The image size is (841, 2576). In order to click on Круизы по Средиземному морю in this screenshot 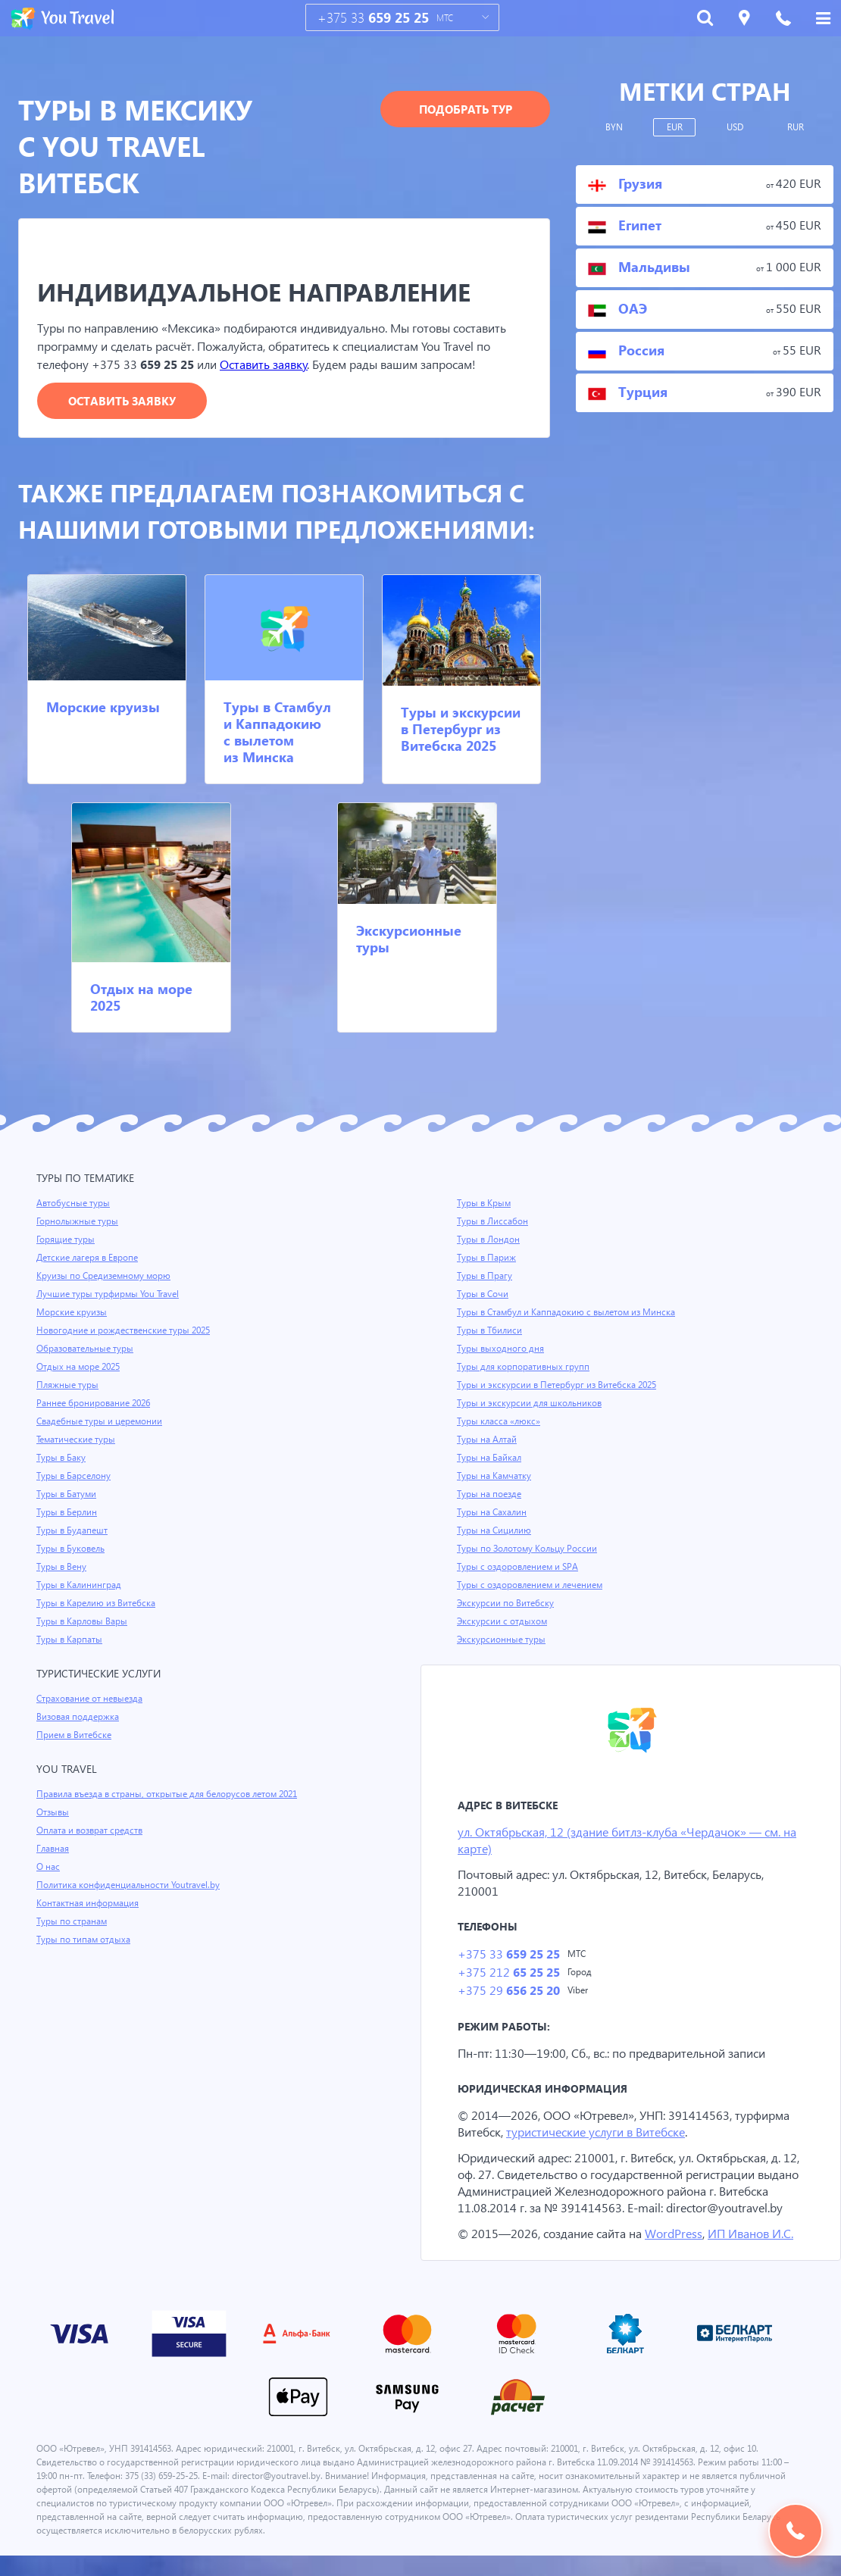, I will do `click(105, 1276)`.